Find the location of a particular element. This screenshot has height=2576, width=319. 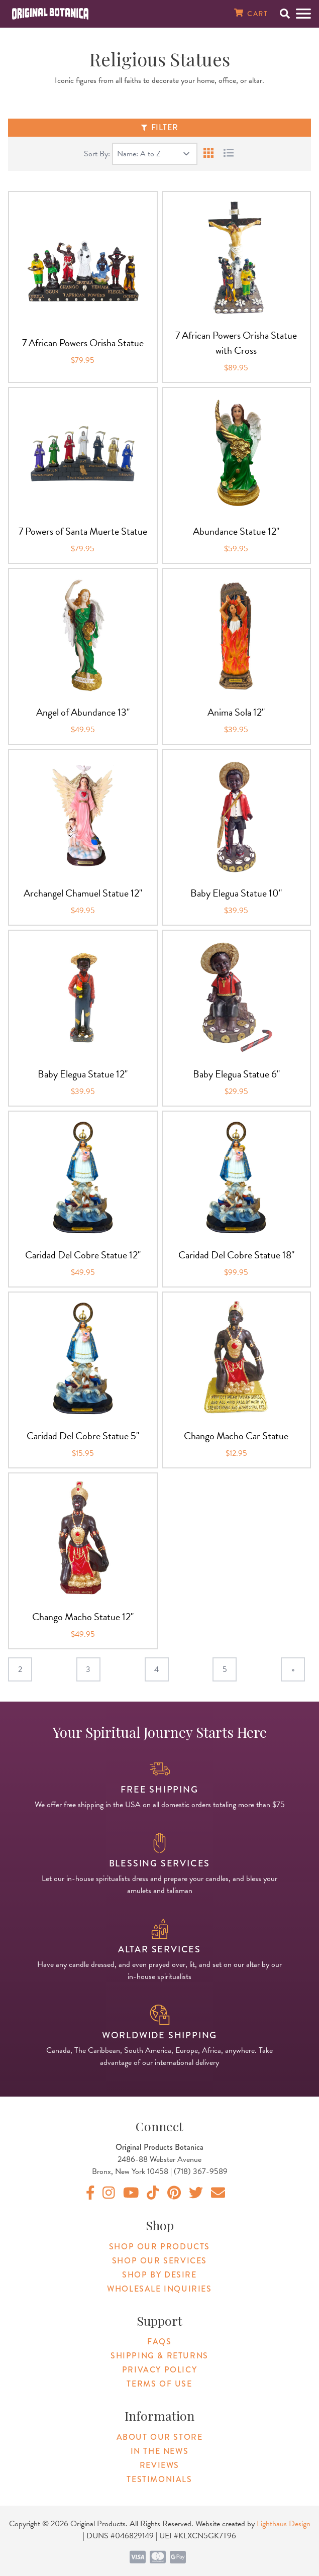

Reviews is located at coordinates (159, 2465).